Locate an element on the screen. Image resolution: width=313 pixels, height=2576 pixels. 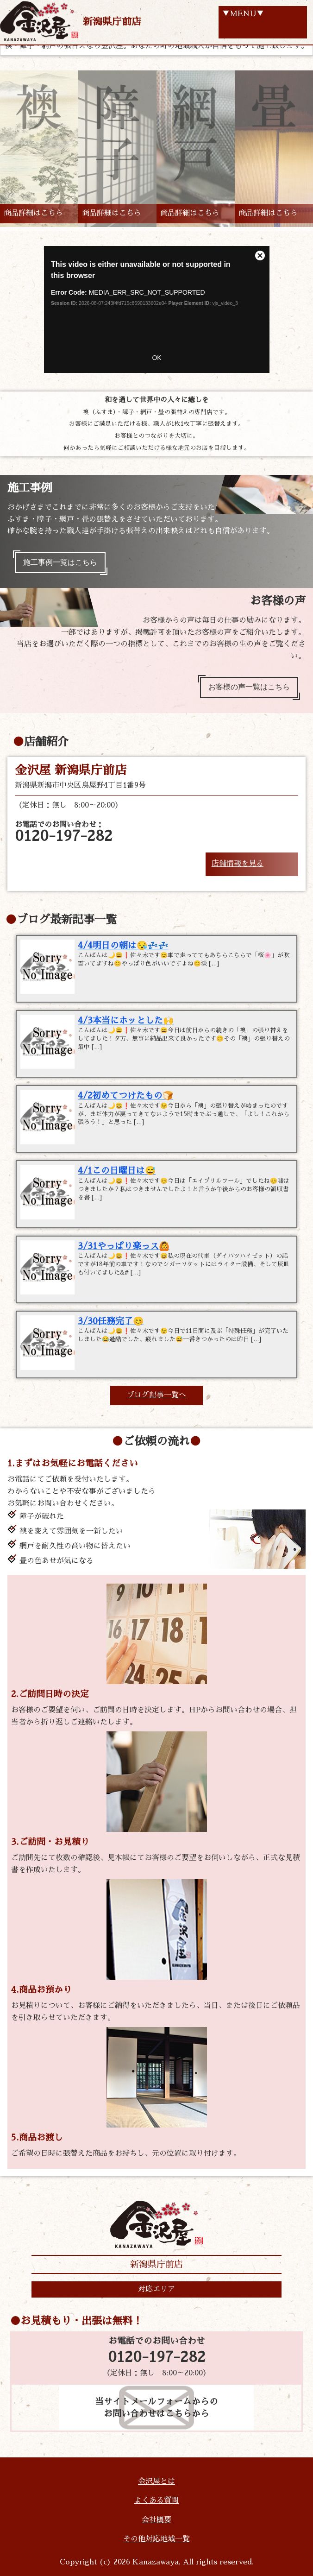
対応エリア is located at coordinates (156, 2289).